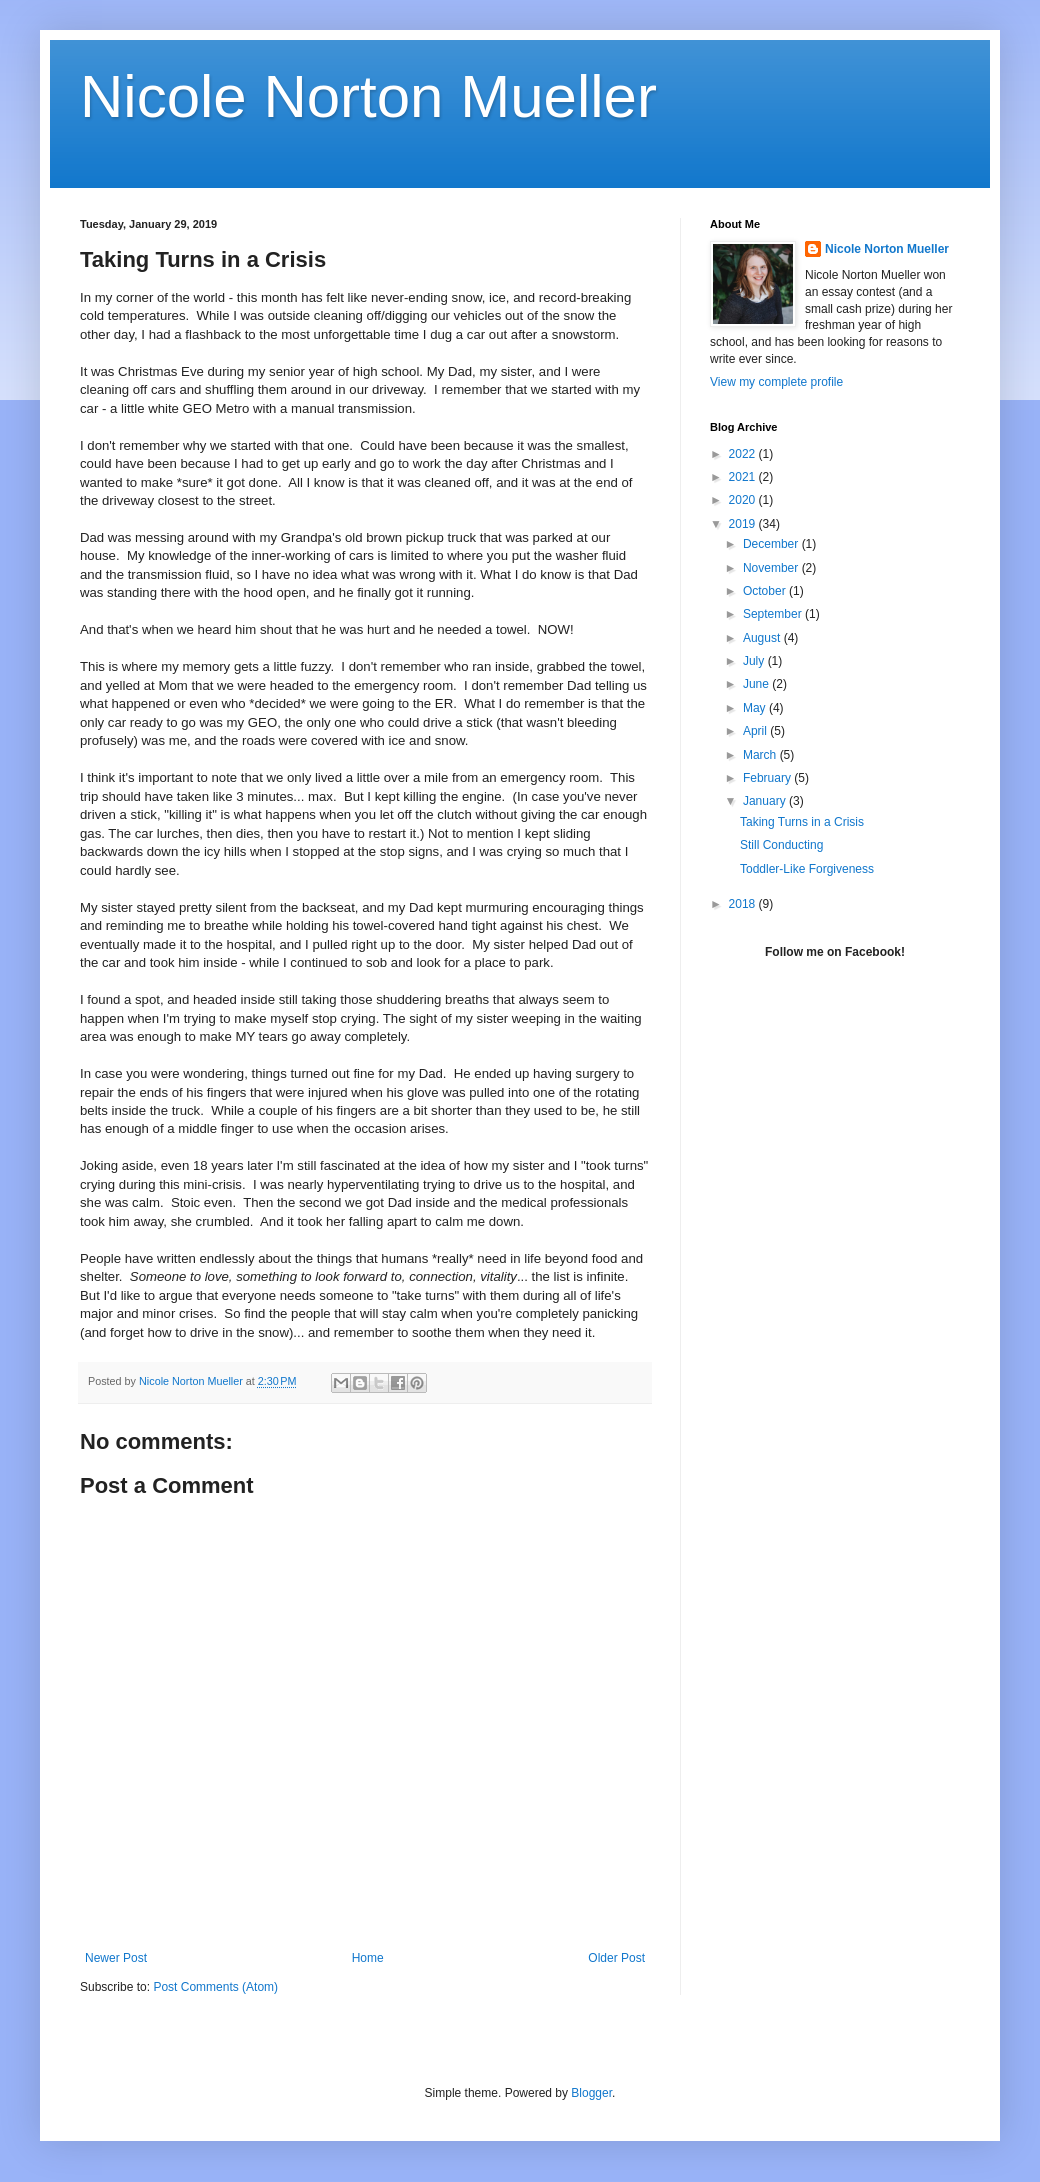  What do you see at coordinates (215, 1987) in the screenshot?
I see `Post Comments (Atom)` at bounding box center [215, 1987].